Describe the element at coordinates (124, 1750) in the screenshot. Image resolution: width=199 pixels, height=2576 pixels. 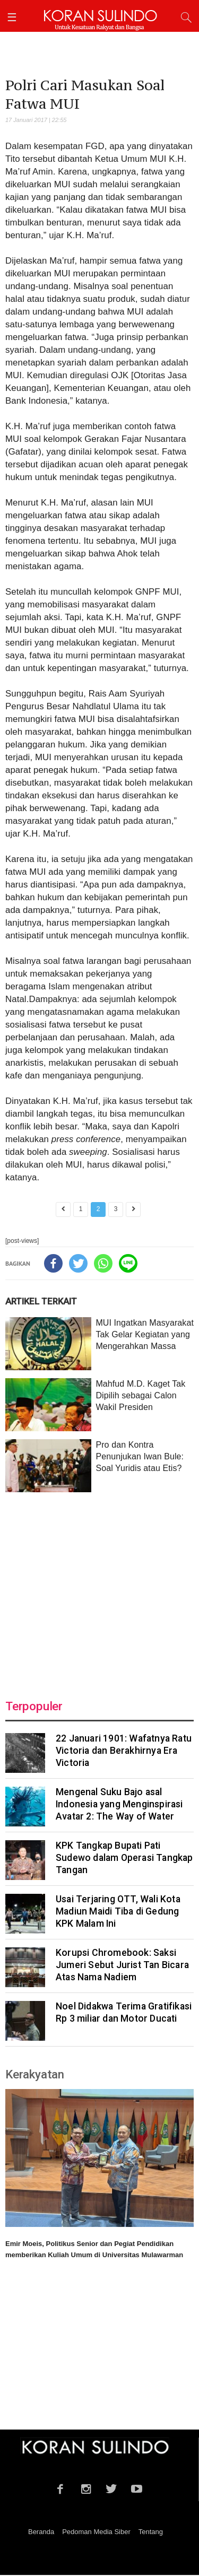
I see `22 Januari 1901: Wafatnya Ratu Victoria dan Berakhirnya Era Victoria` at that location.